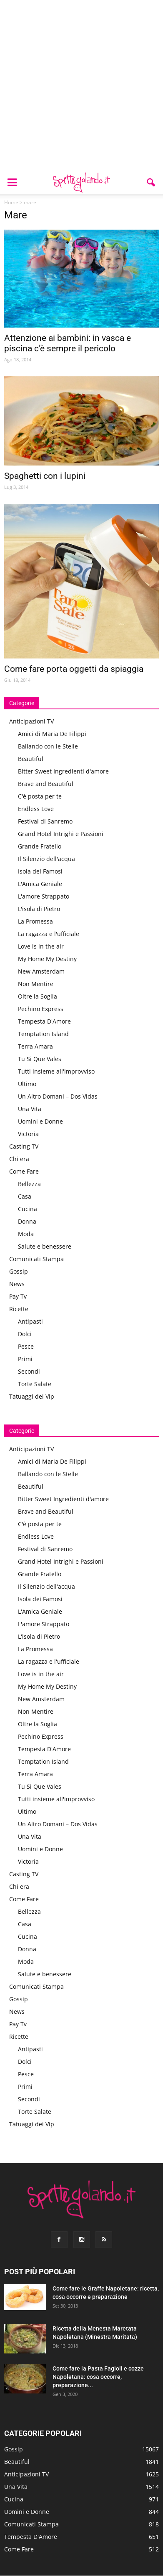  Describe the element at coordinates (19, 1159) in the screenshot. I see `Chi era` at that location.